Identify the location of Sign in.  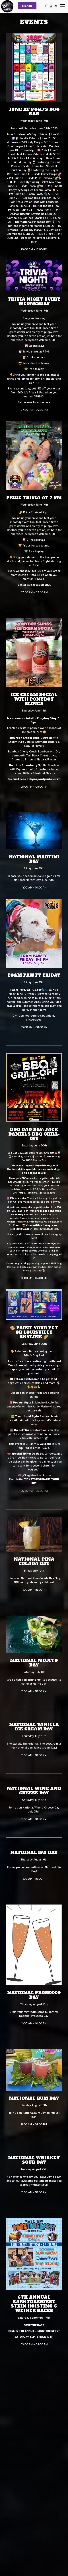
(27, 6).